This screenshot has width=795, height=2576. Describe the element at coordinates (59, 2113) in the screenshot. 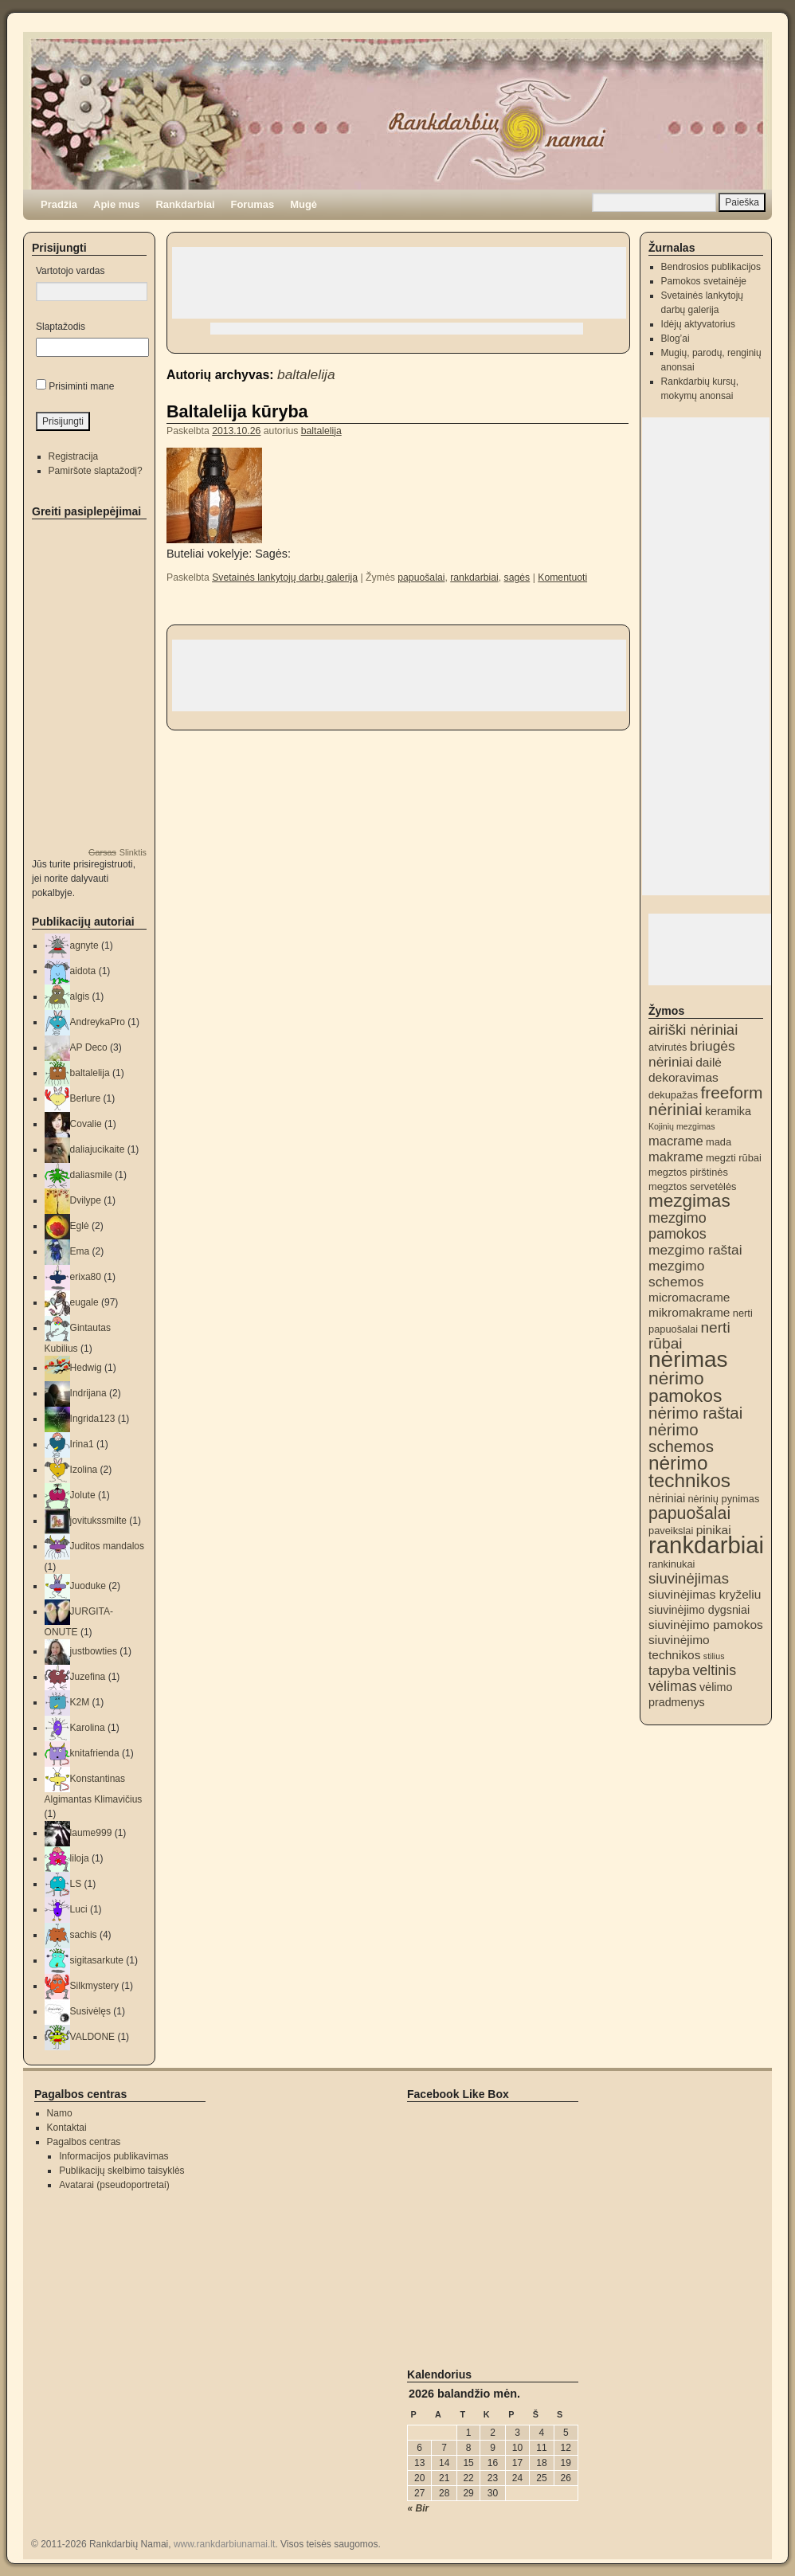

I see `Namo` at that location.